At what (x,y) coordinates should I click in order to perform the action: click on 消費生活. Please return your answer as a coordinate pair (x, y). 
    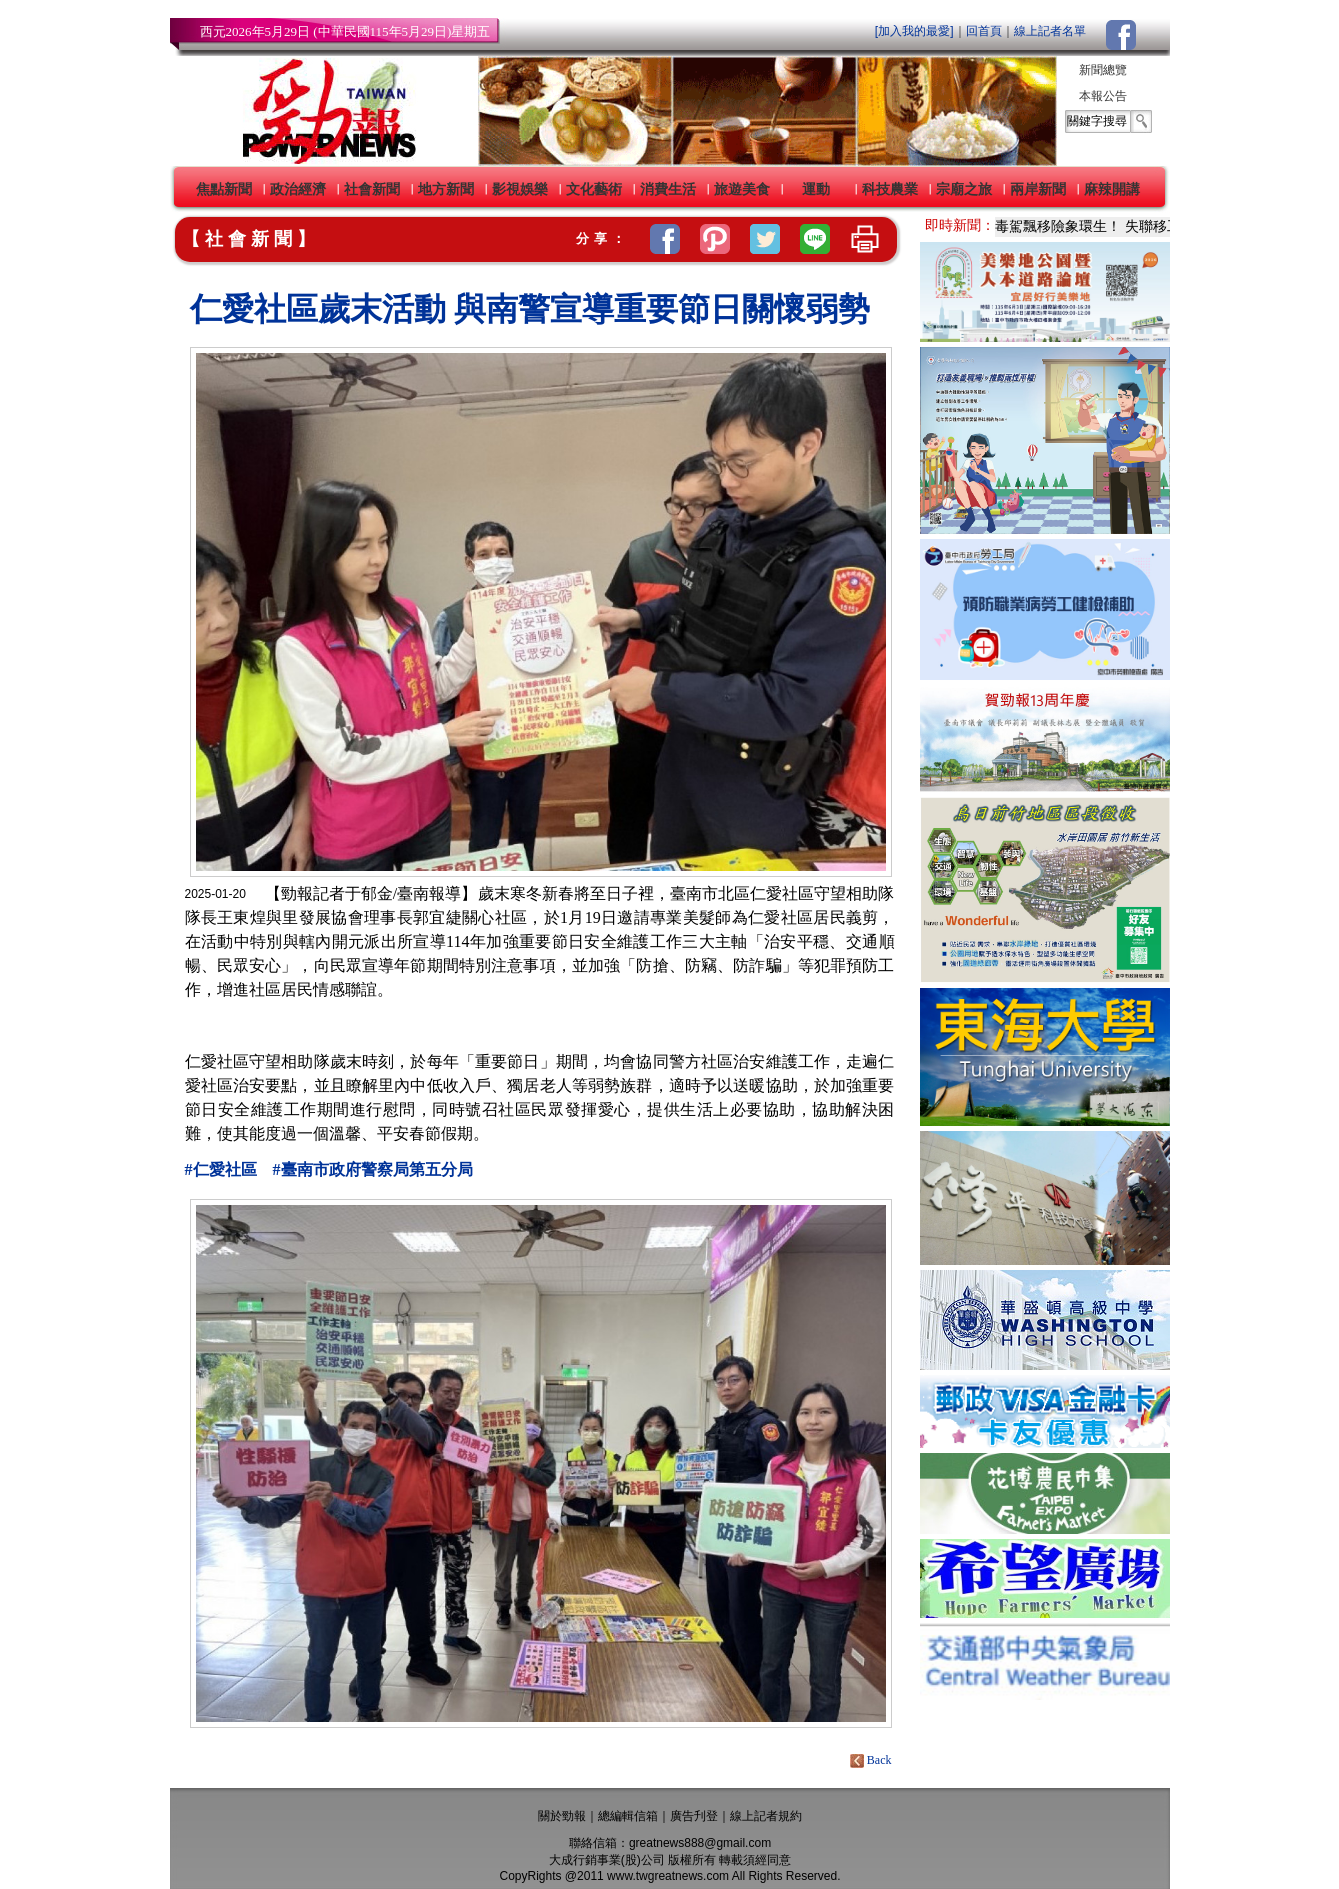
    Looking at the image, I should click on (668, 189).